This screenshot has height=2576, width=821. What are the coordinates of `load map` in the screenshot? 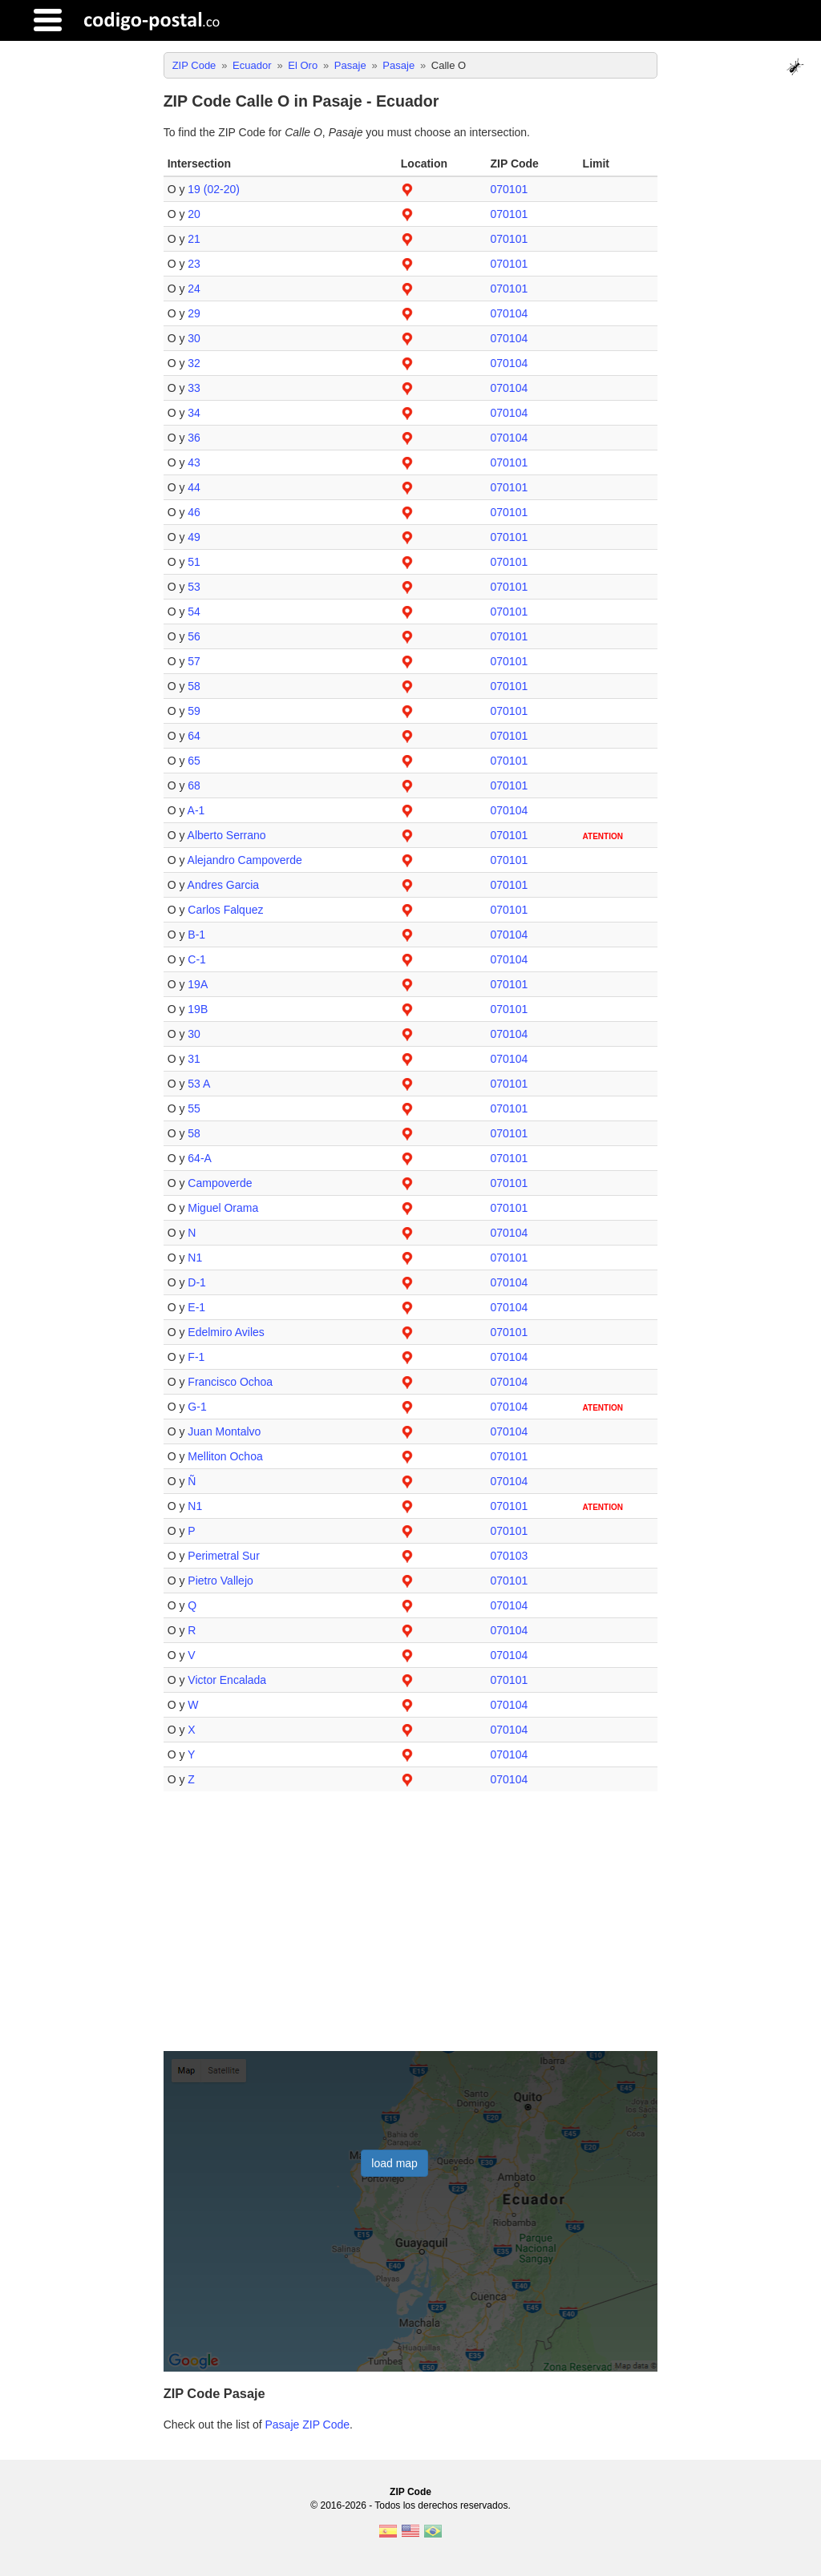 It's located at (394, 2163).